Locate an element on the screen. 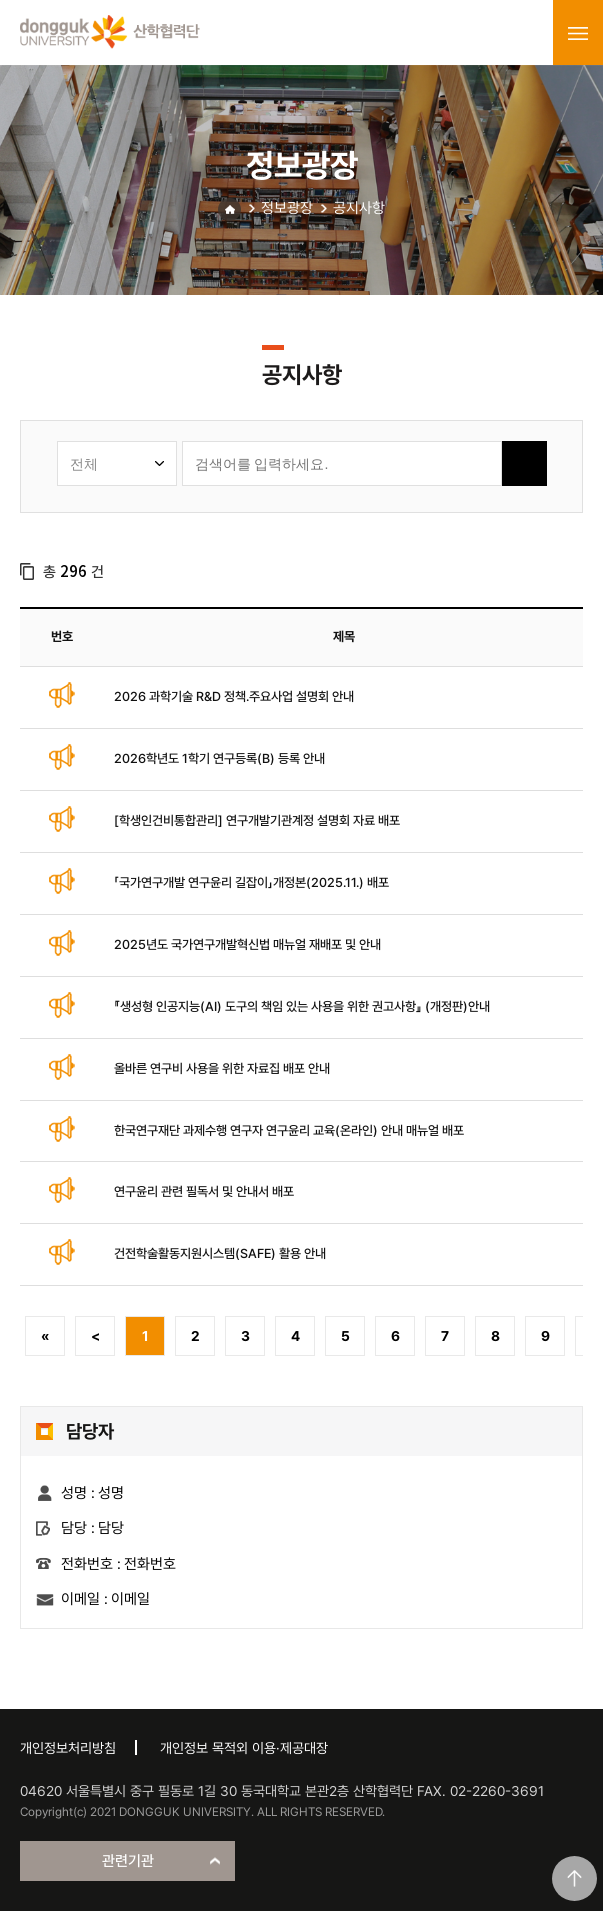 The image size is (603, 1911). 한국연구재단 과제수행 연구자 연구윤리 교육(온라인) 안내 매뉴얼 배포 is located at coordinates (289, 1130).